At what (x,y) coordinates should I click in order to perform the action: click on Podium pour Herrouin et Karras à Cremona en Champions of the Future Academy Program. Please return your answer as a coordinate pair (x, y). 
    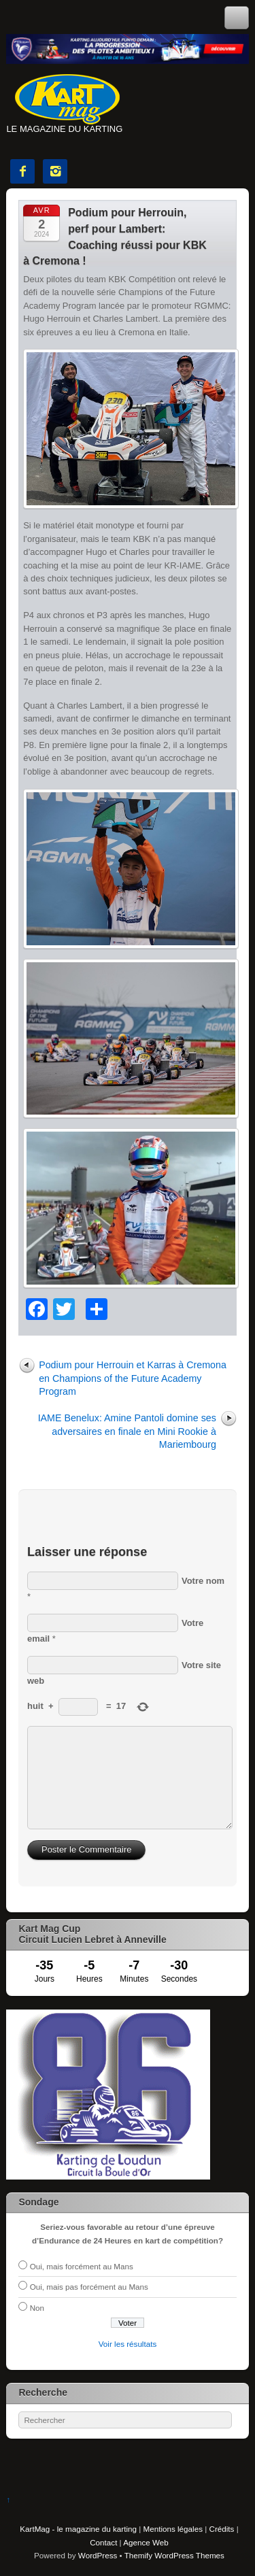
    Looking at the image, I should click on (132, 1378).